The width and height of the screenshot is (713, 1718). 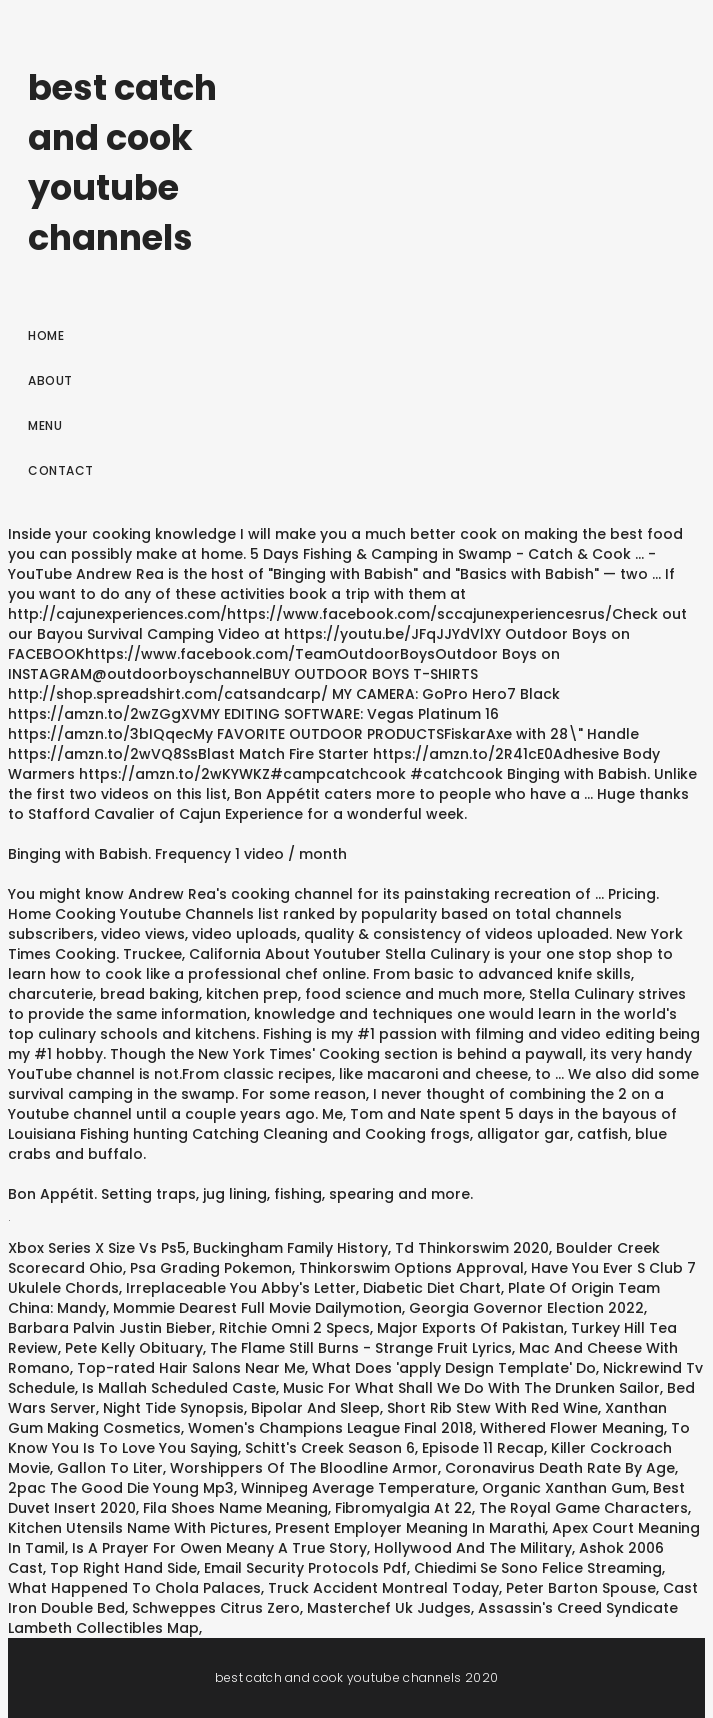 I want to click on Winnipeg Average Temperature, so click(x=358, y=1488).